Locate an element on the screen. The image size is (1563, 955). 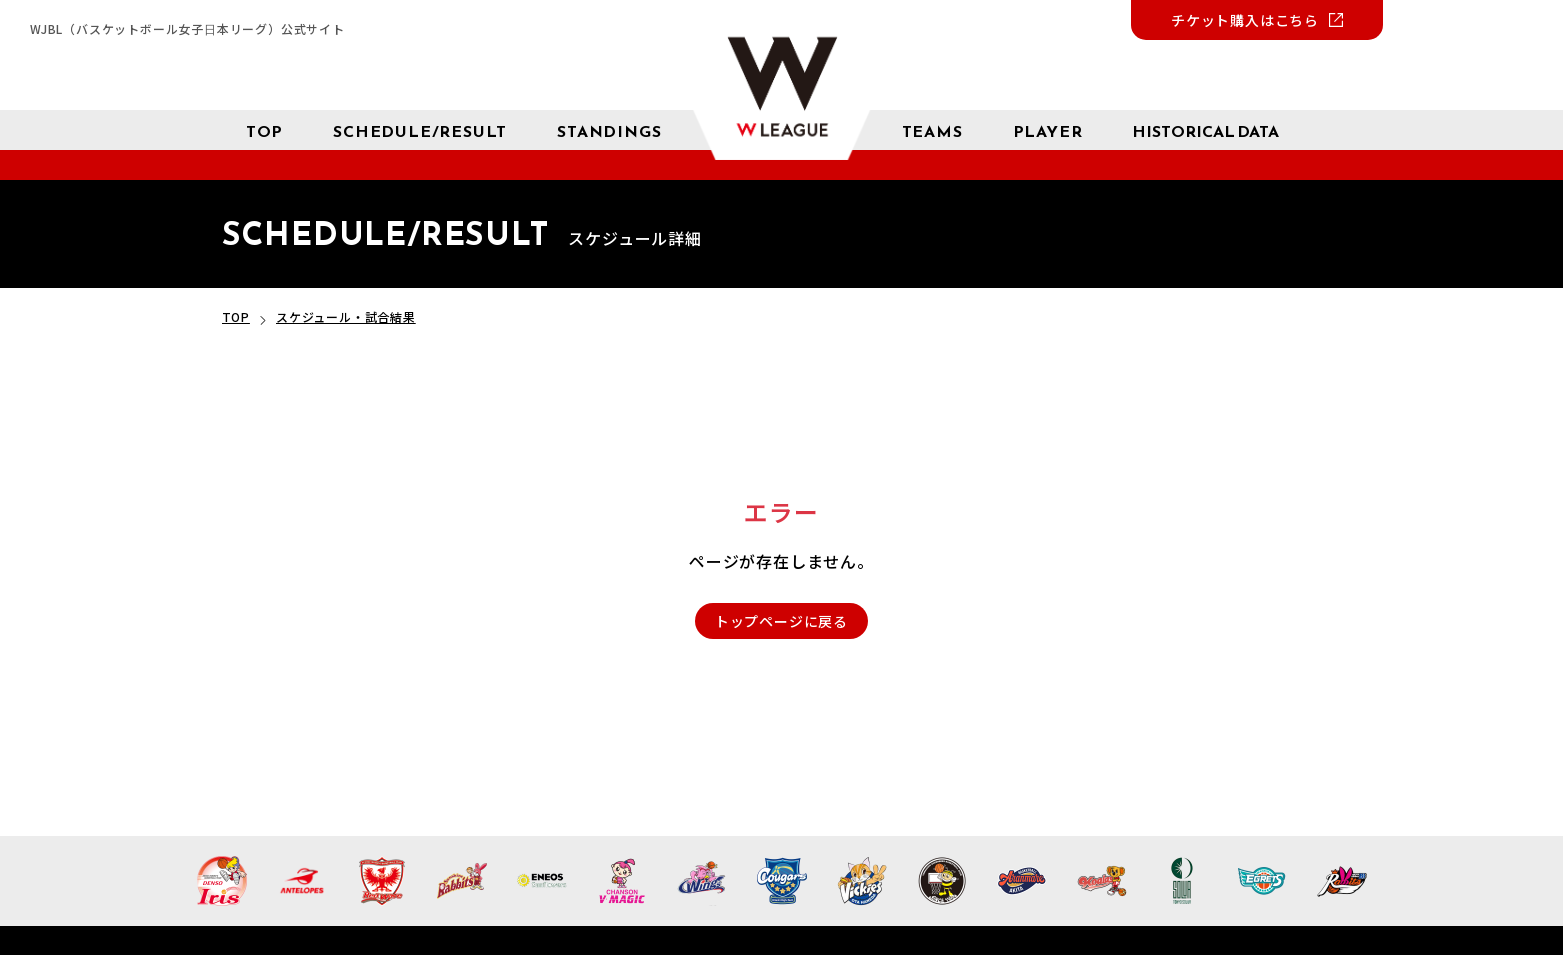
TOP is located at coordinates (236, 316).